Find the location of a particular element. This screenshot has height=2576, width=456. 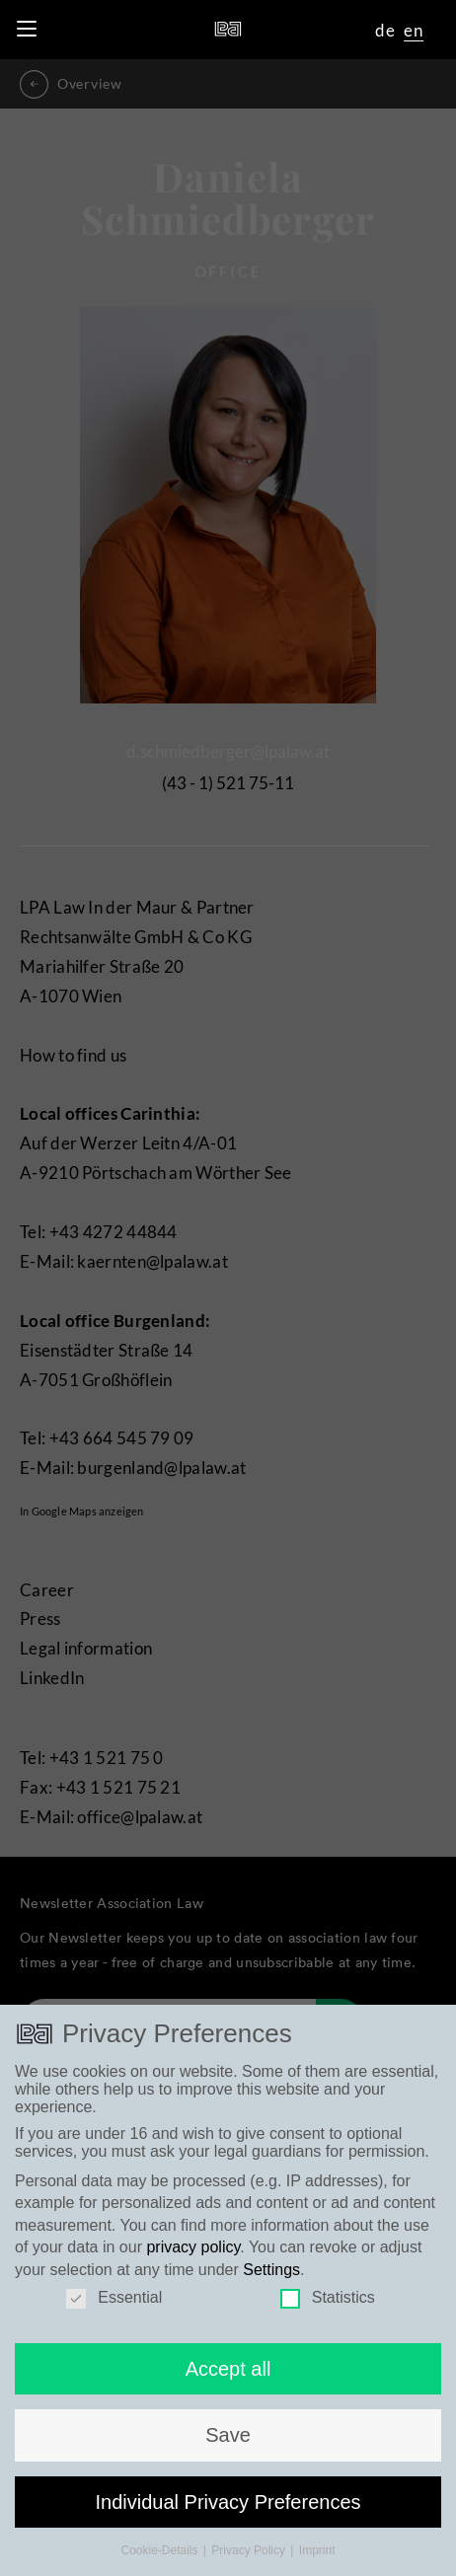

Privacy Policy is located at coordinates (249, 2560).